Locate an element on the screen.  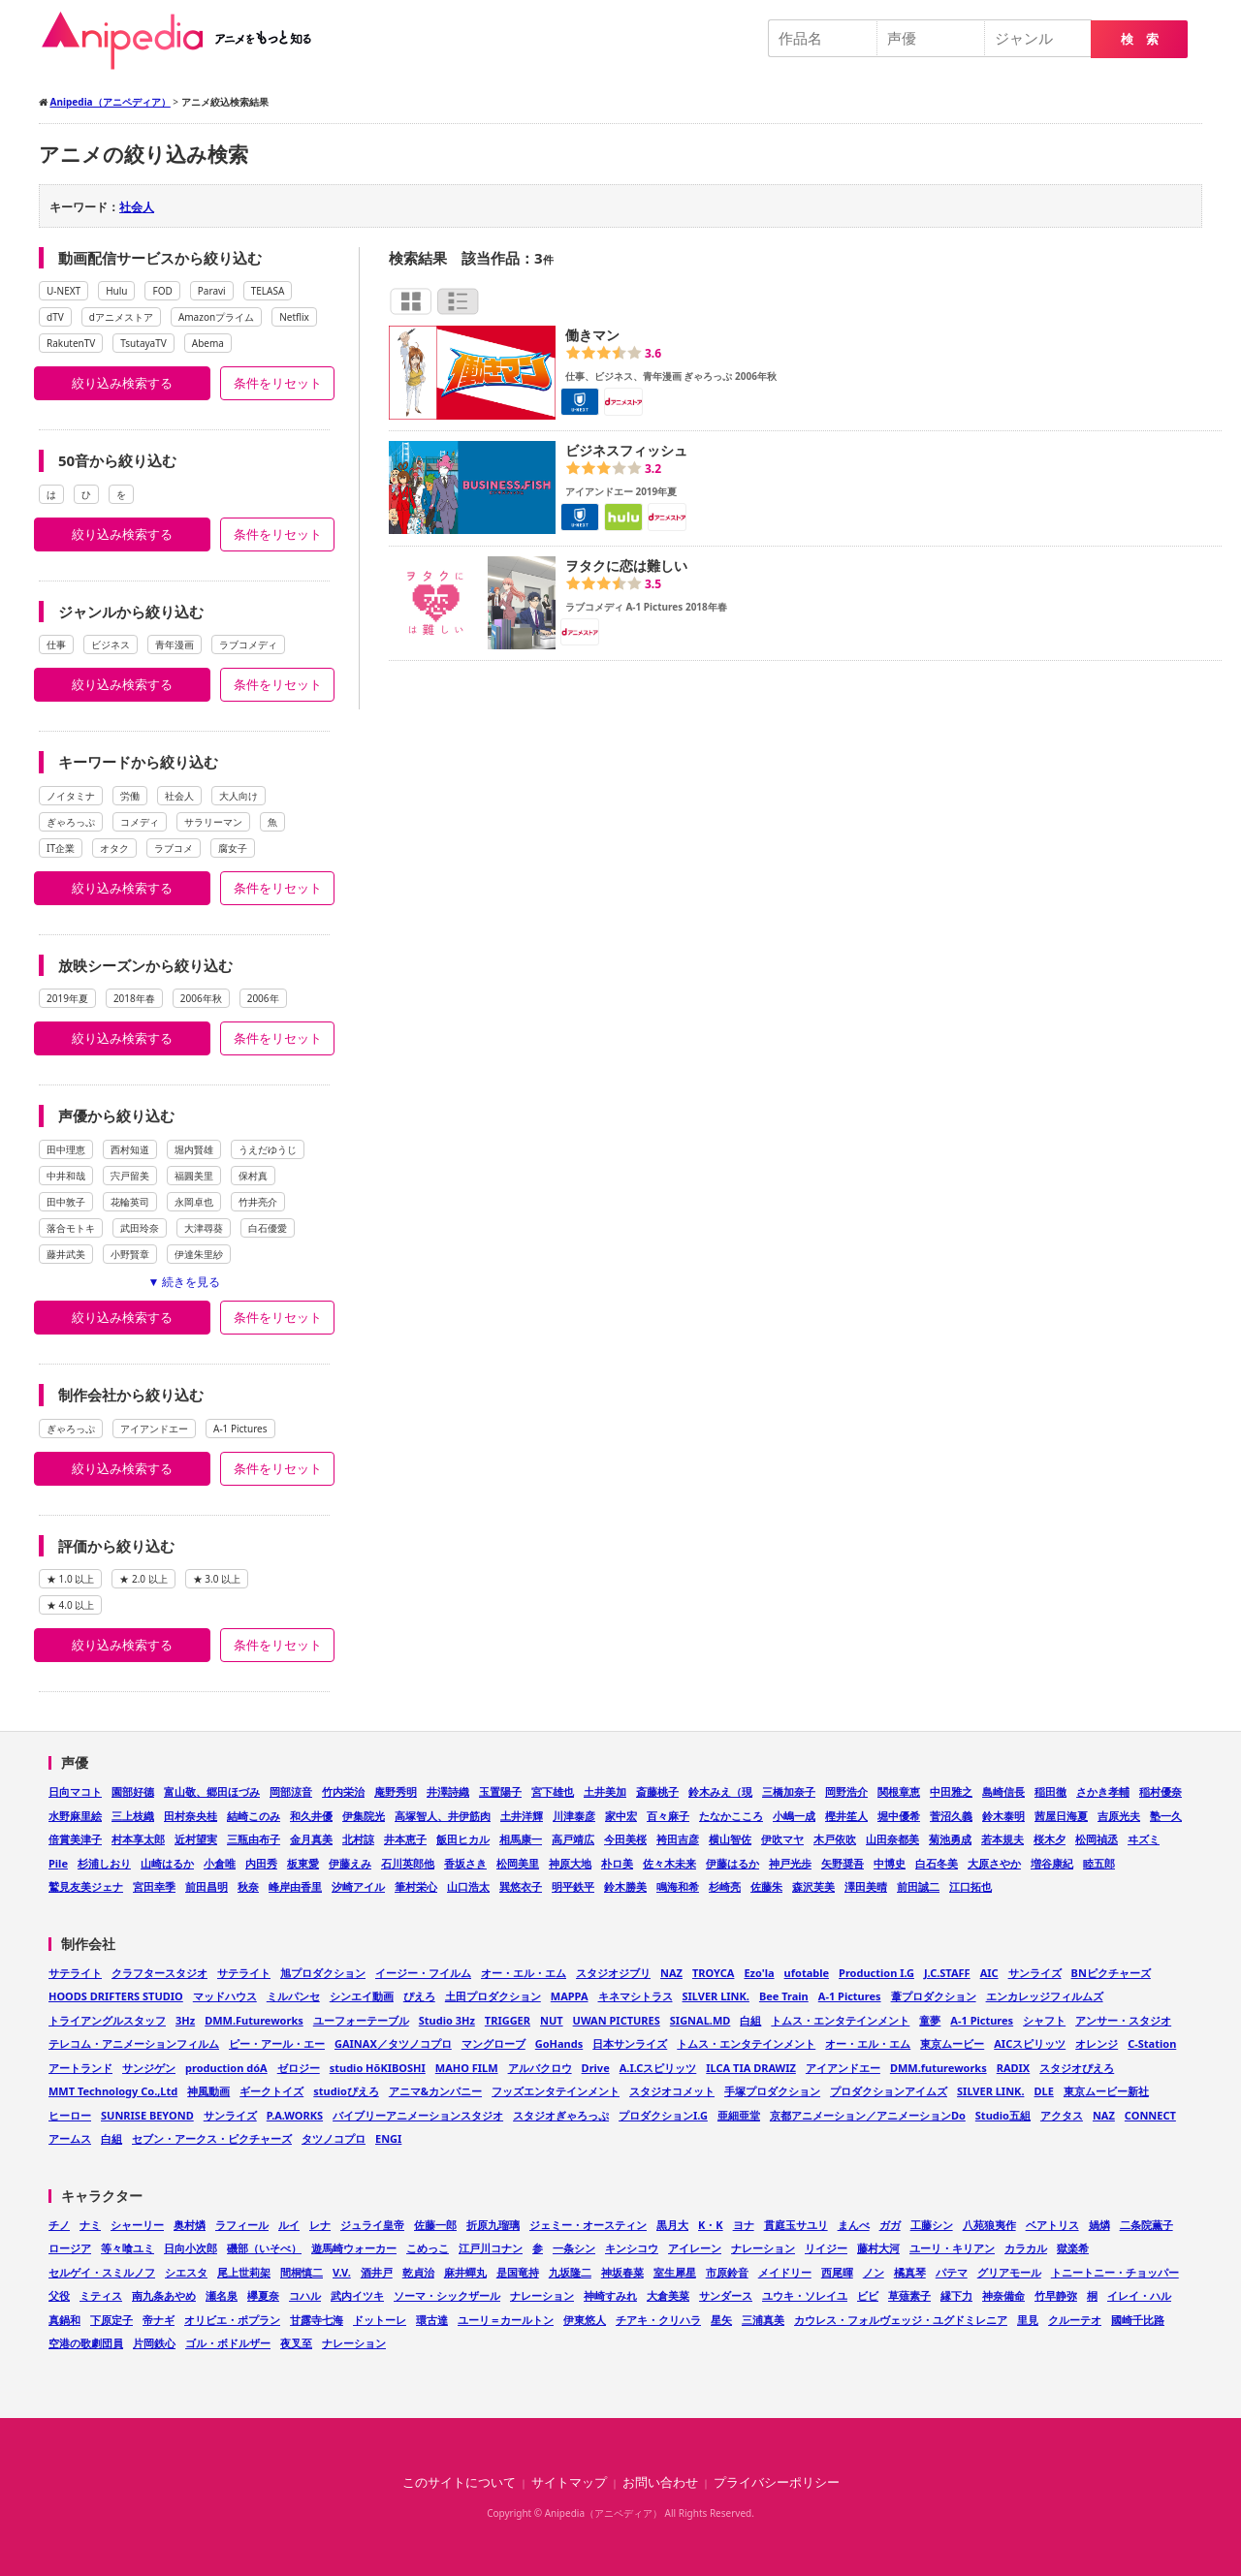
葦プロダクション is located at coordinates (933, 1996).